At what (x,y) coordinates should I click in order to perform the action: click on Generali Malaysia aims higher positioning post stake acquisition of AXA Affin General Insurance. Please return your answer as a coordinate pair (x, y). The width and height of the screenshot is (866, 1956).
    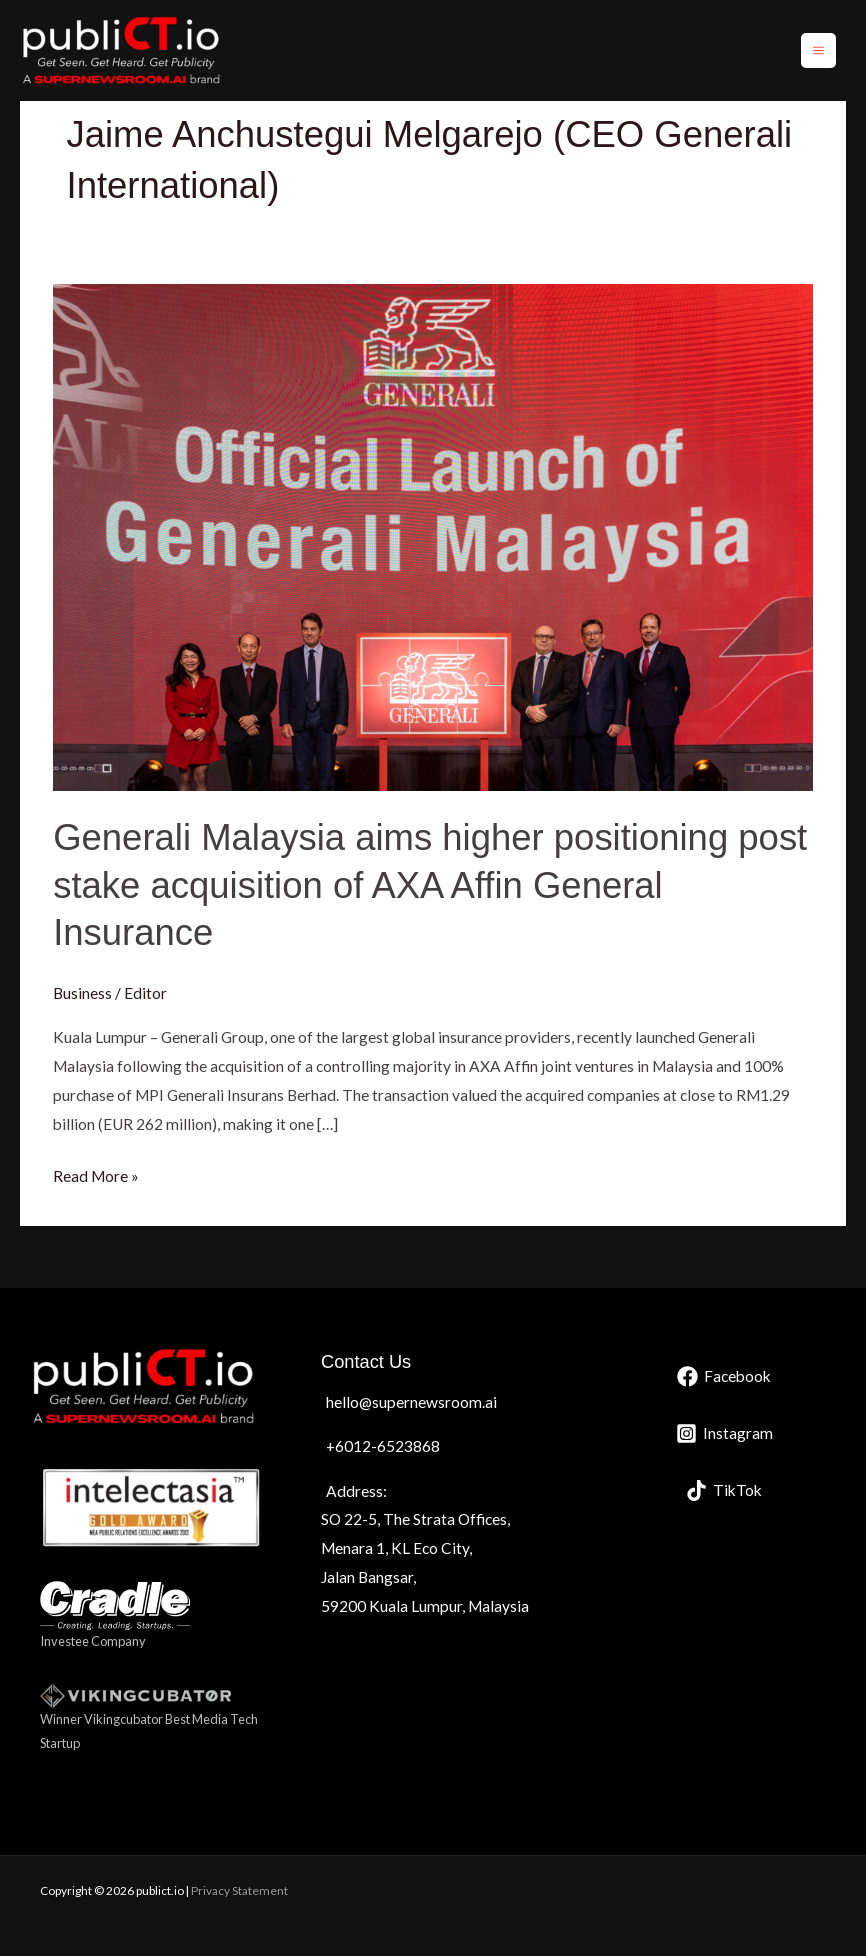
    Looking at the image, I should click on (430, 885).